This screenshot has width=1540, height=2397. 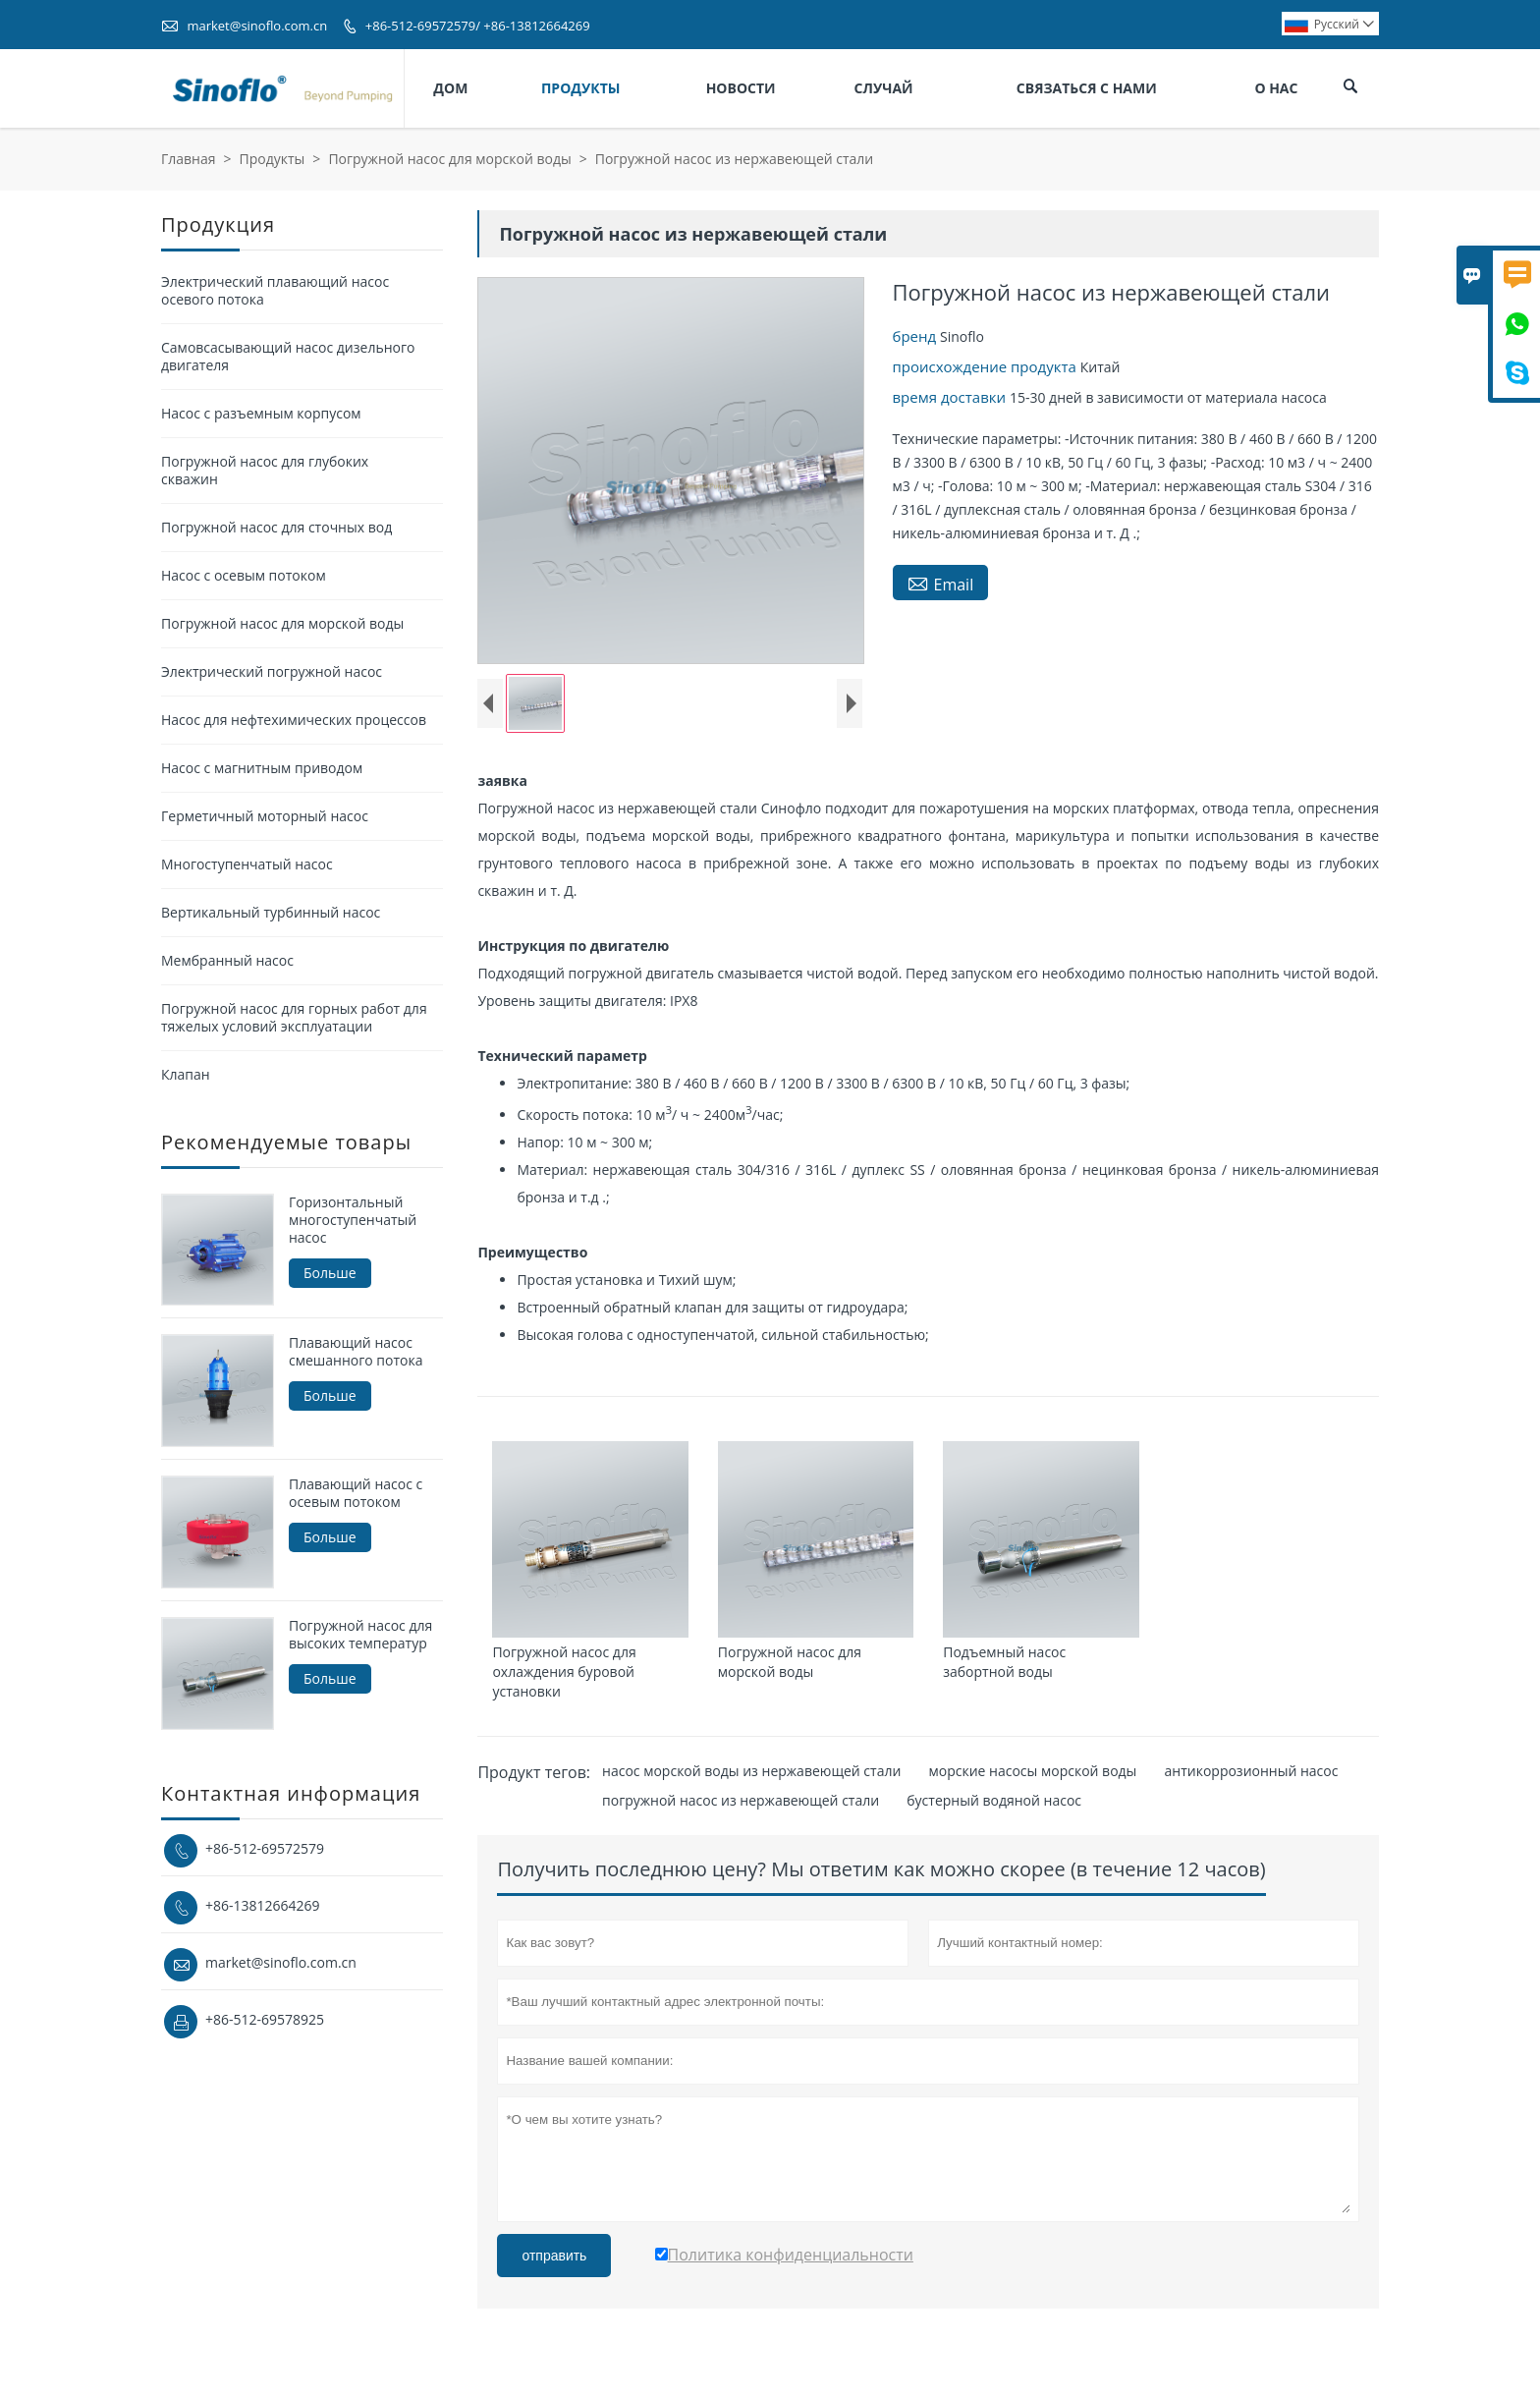 I want to click on Продукты, so click(x=581, y=88).